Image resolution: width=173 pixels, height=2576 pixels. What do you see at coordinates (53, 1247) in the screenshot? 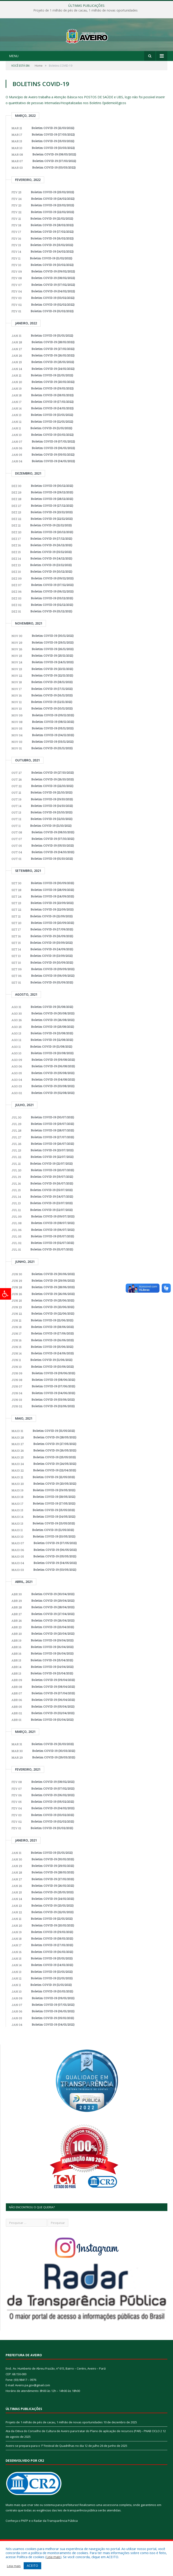
I see `Boletim COVID-19 (06/07/2021)` at bounding box center [53, 1247].